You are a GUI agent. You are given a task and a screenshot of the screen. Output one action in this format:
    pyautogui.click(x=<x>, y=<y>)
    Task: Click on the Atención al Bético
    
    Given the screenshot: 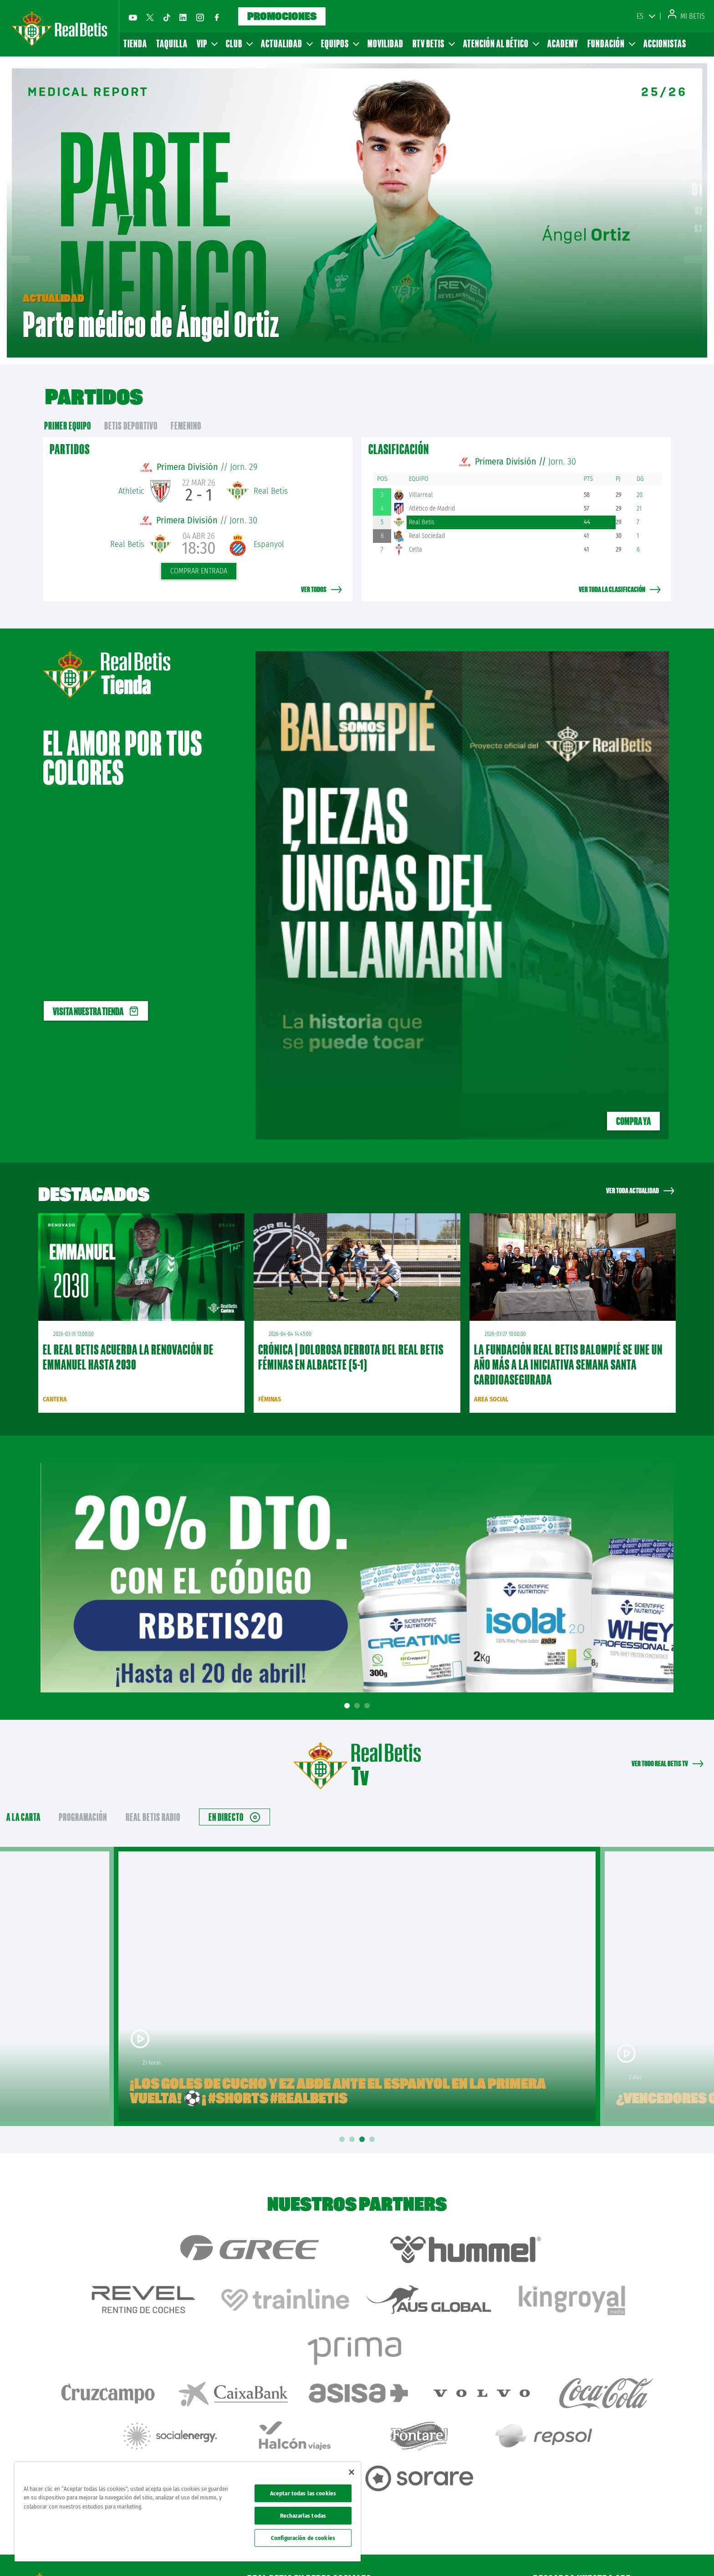 What is the action you would take?
    pyautogui.click(x=500, y=43)
    